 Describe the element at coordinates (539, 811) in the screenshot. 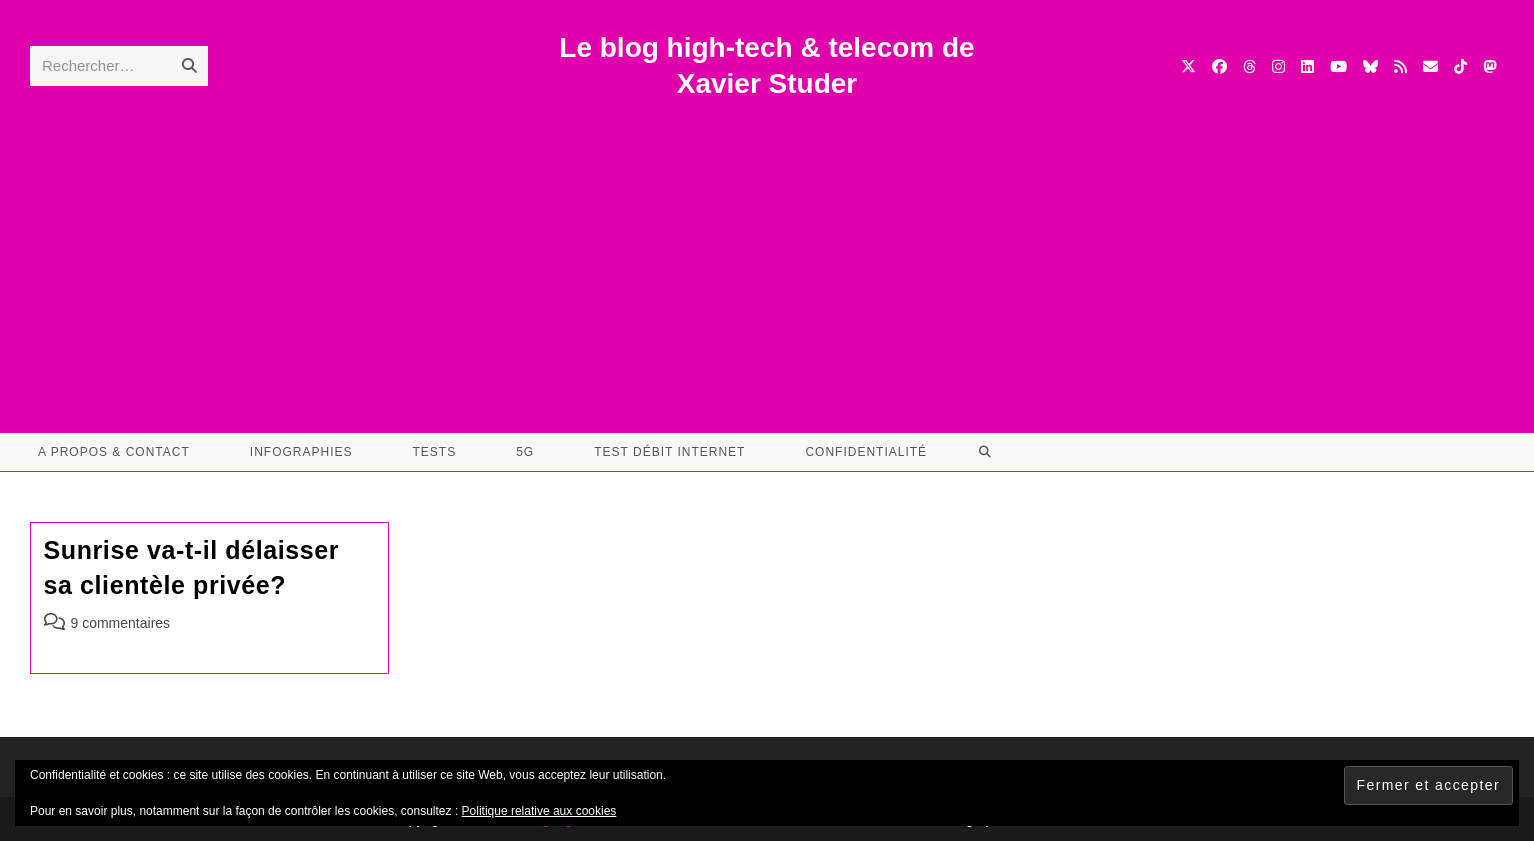

I see `Politique relative aux cookies` at that location.